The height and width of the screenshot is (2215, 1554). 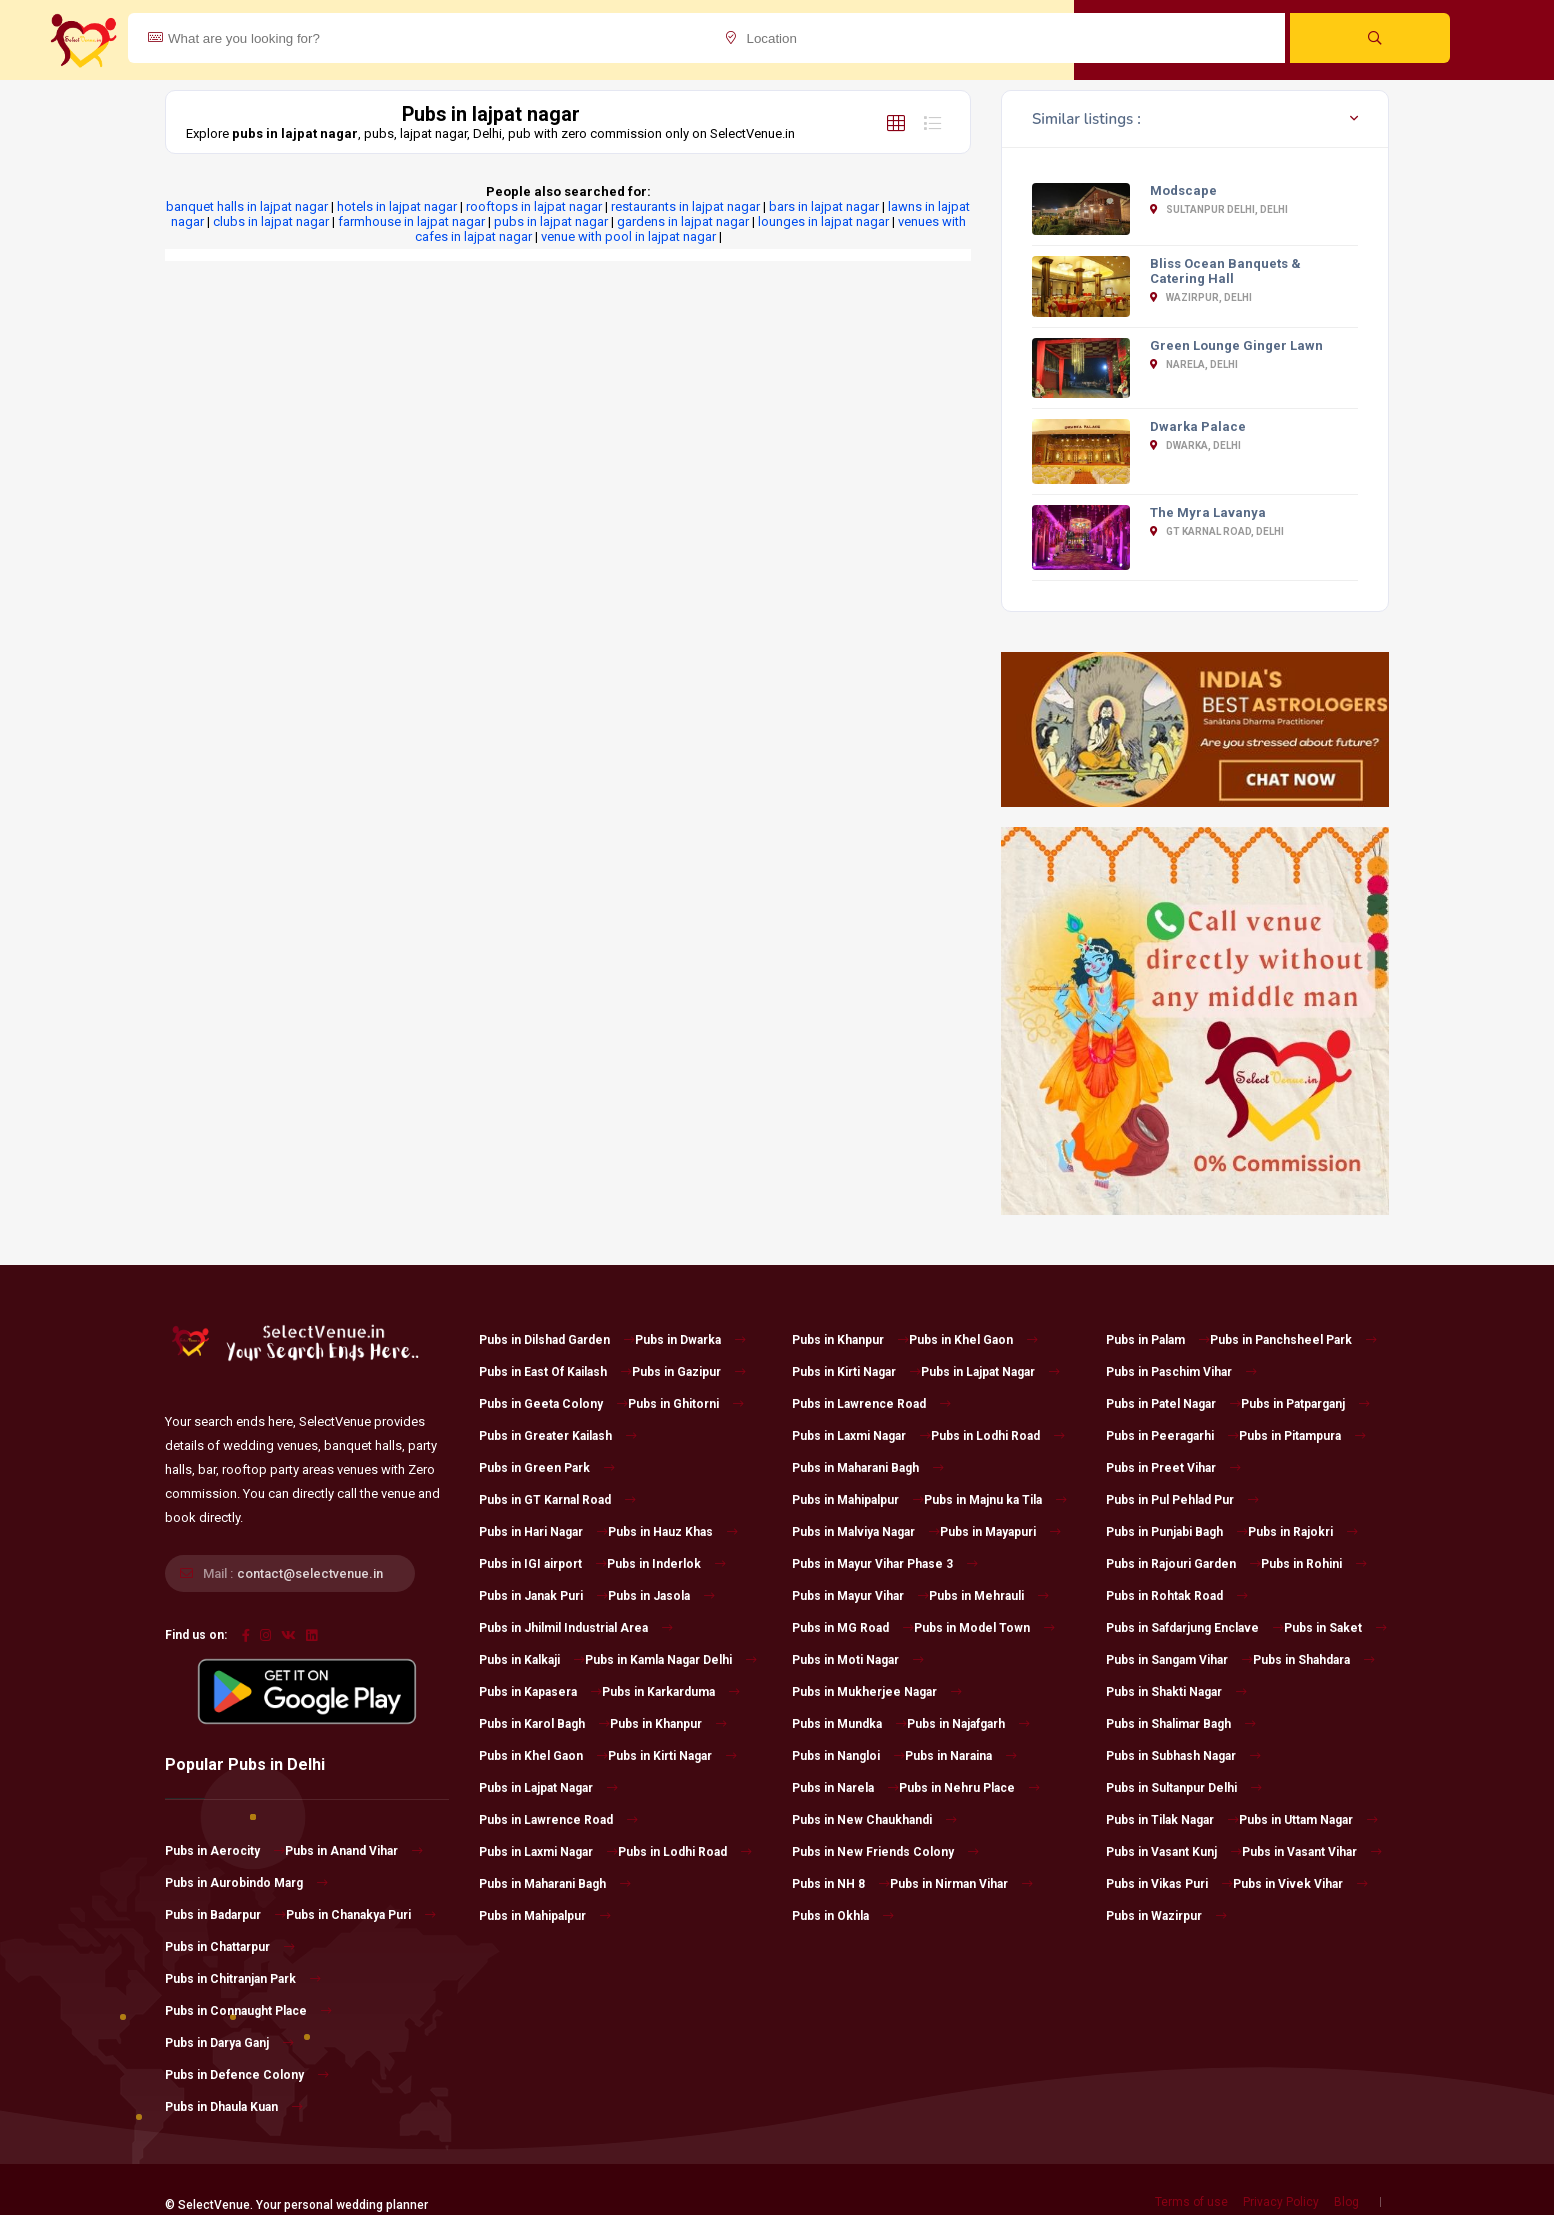 What do you see at coordinates (243, 1979) in the screenshot?
I see `Pubs in Chitranjan Park` at bounding box center [243, 1979].